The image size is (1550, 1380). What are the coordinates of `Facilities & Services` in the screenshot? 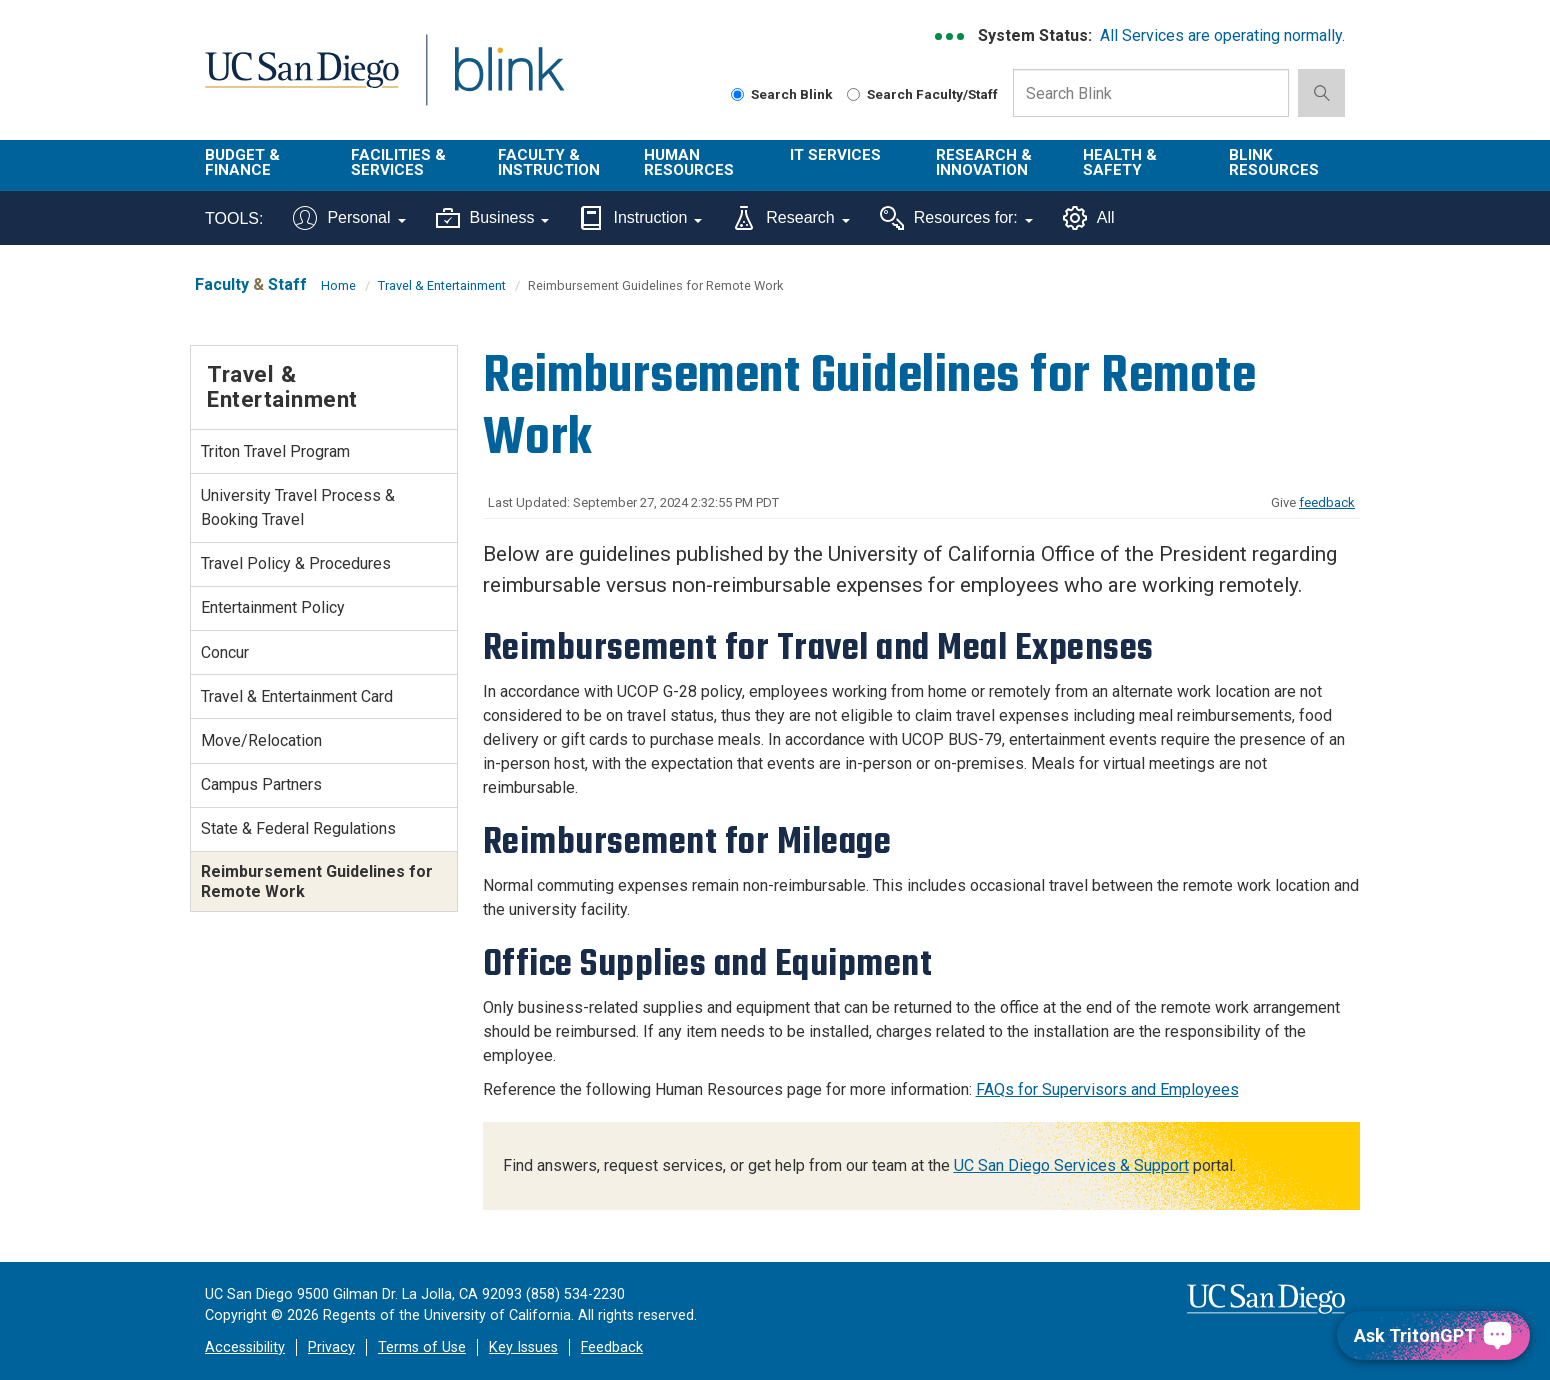 It's located at (398, 162).